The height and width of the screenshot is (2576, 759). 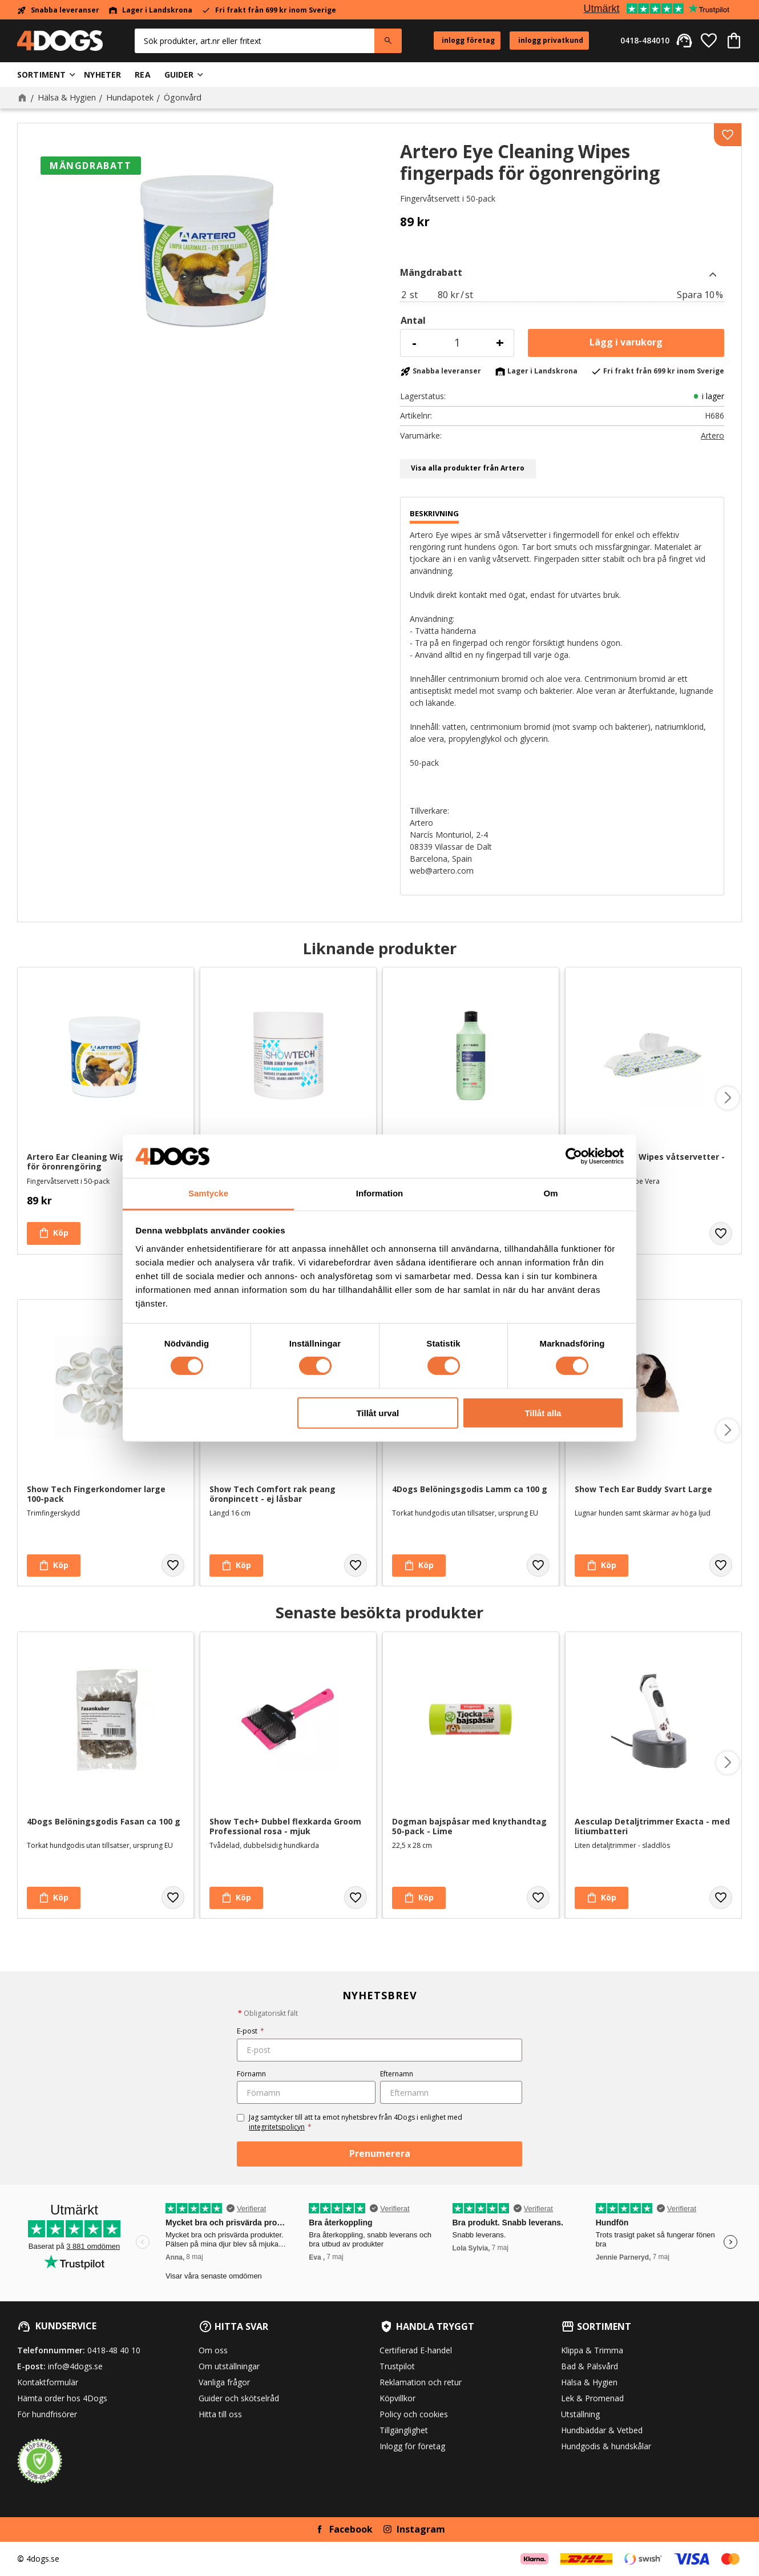 I want to click on Instagram, so click(x=421, y=2529).